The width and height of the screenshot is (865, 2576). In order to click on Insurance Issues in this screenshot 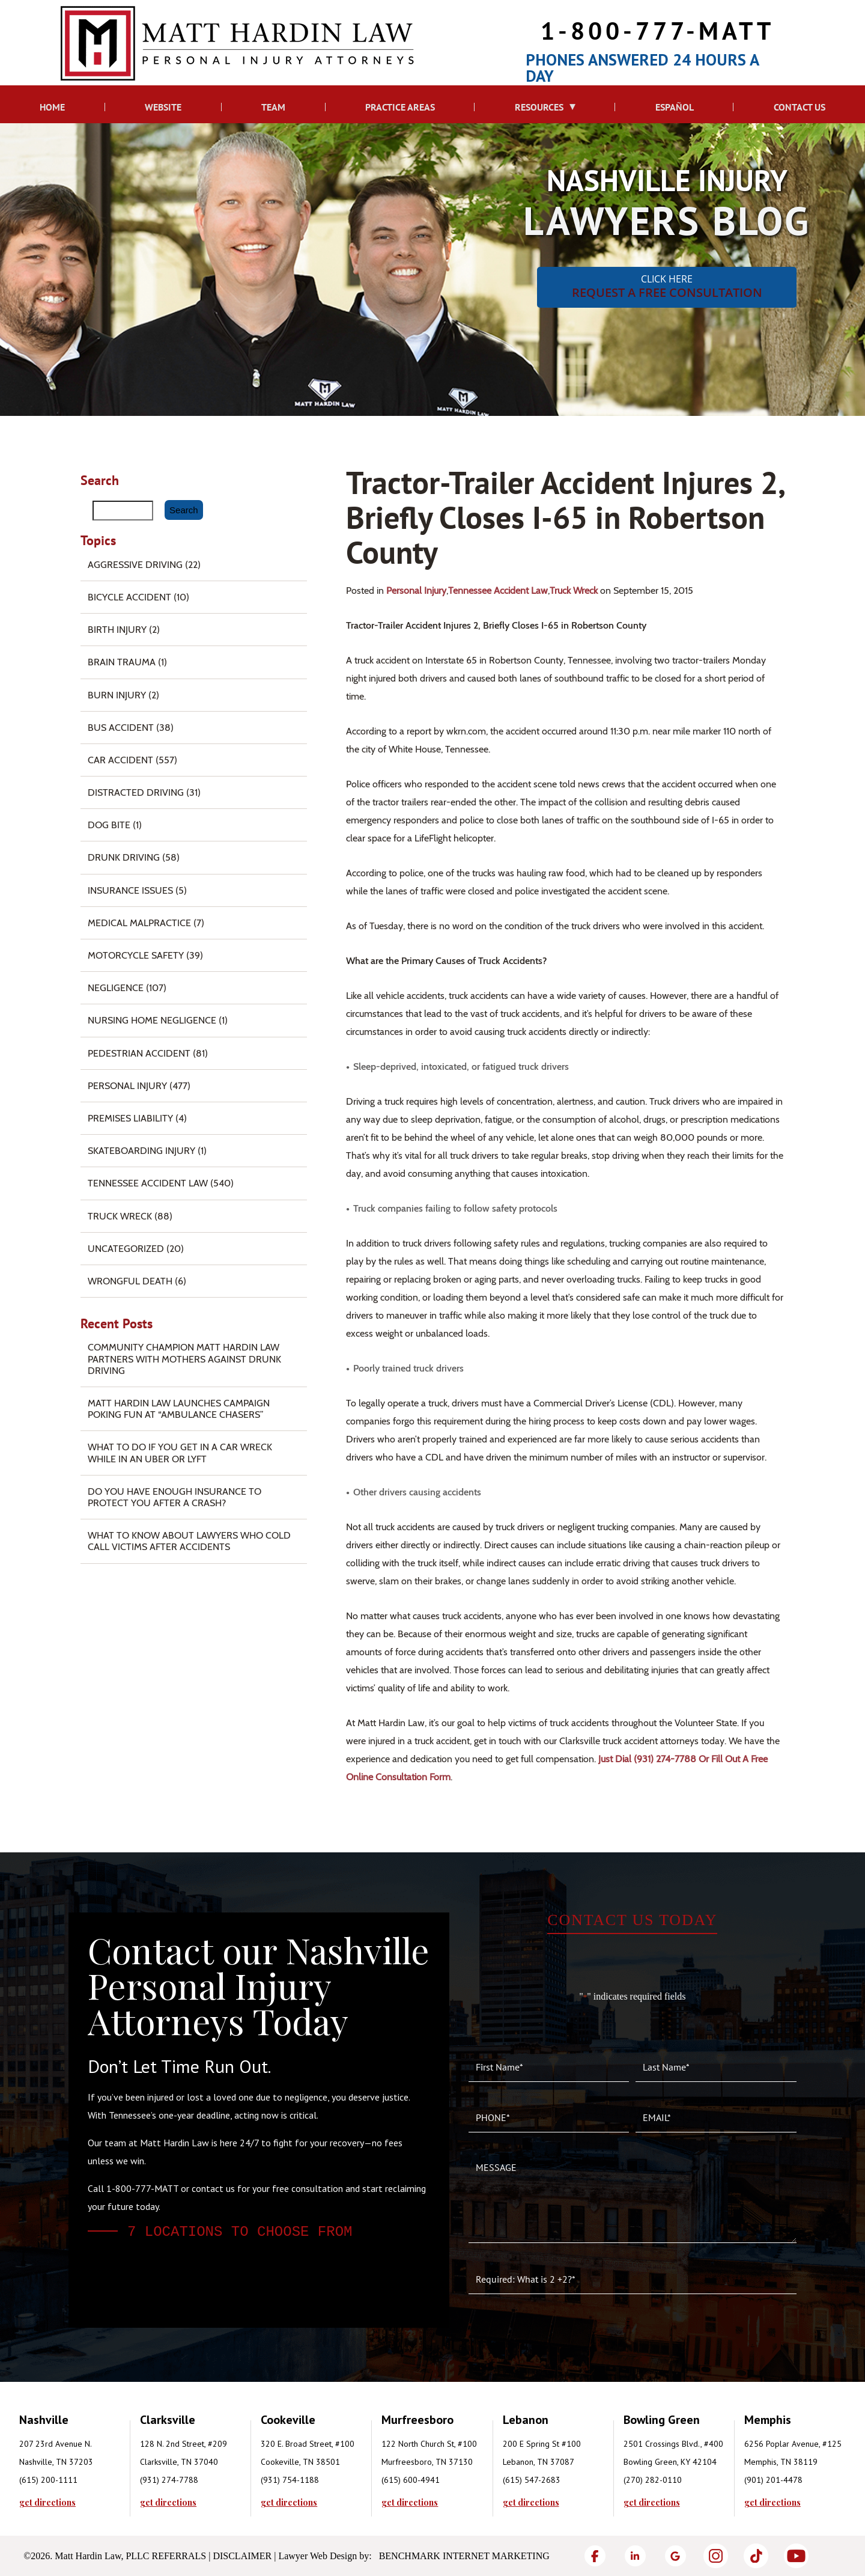, I will do `click(130, 890)`.